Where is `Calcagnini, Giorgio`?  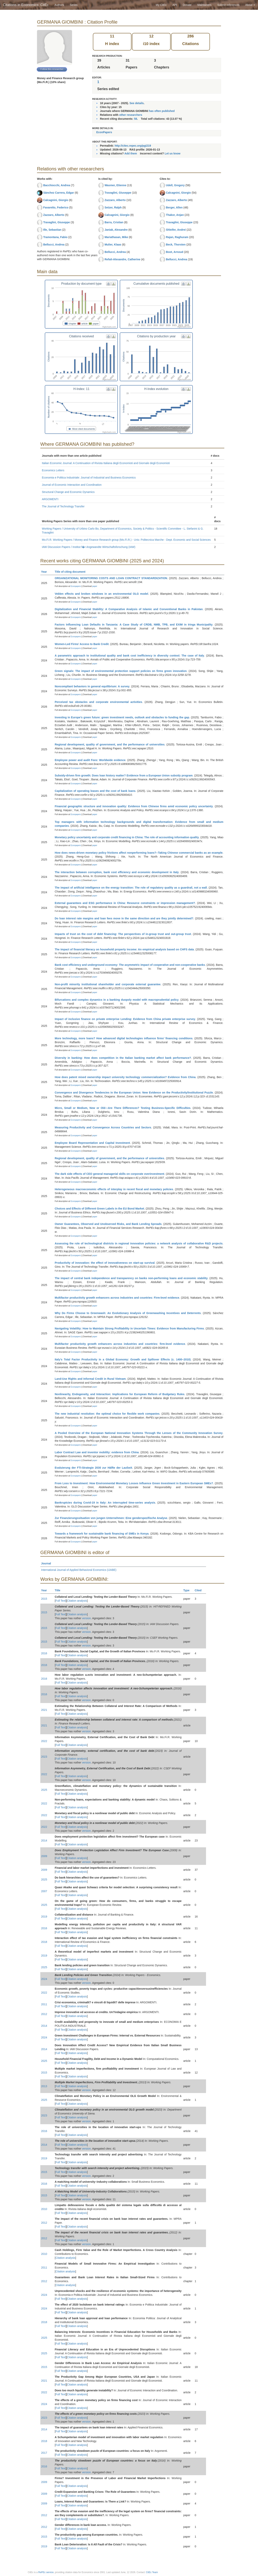
Calcagnini, Giorgio is located at coordinates (55, 200).